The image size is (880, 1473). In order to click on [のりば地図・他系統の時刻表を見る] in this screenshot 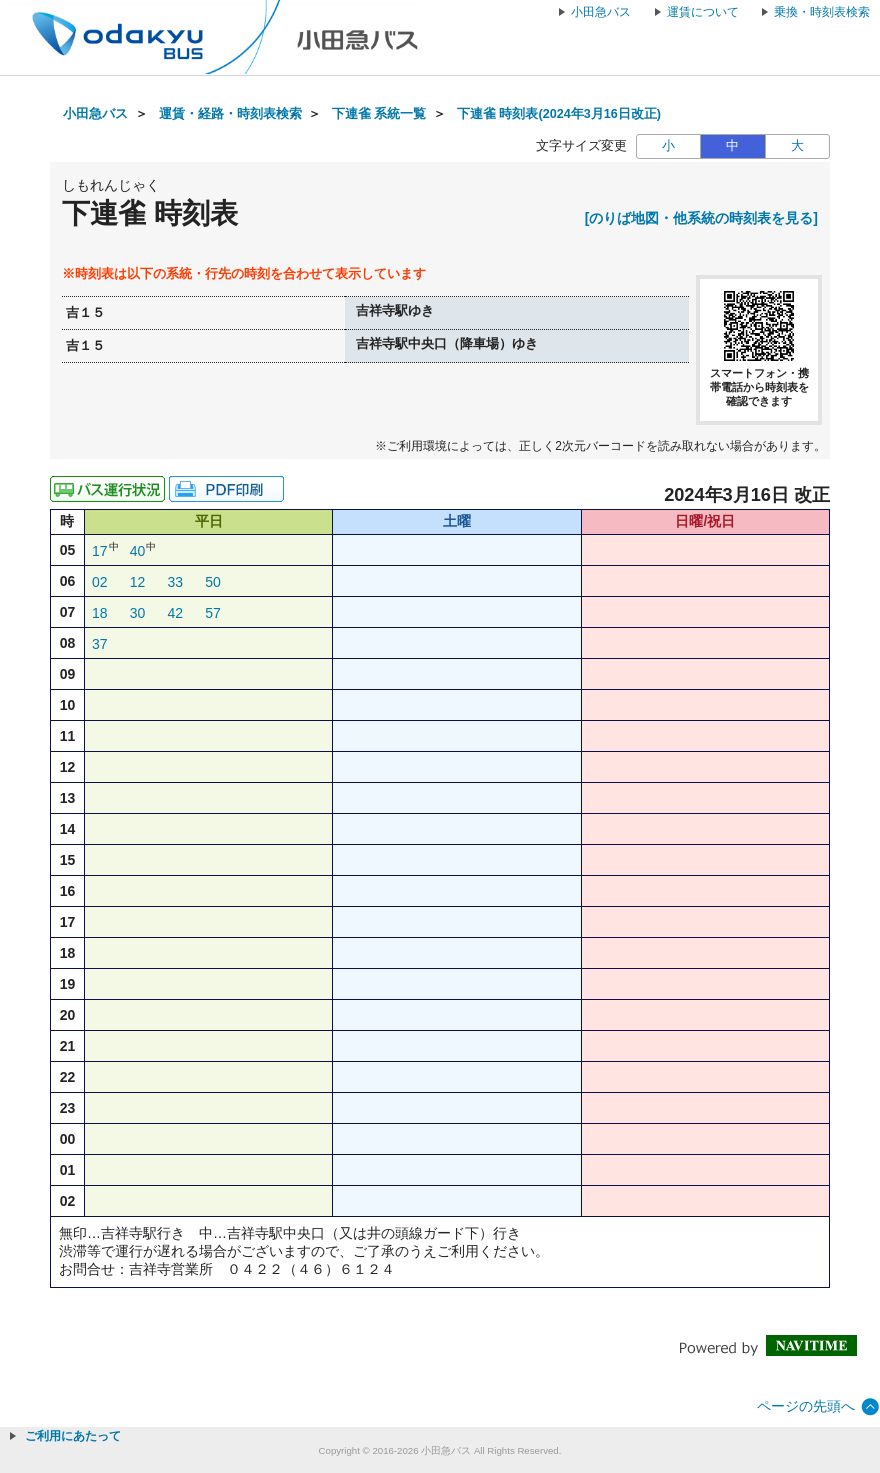, I will do `click(701, 218)`.